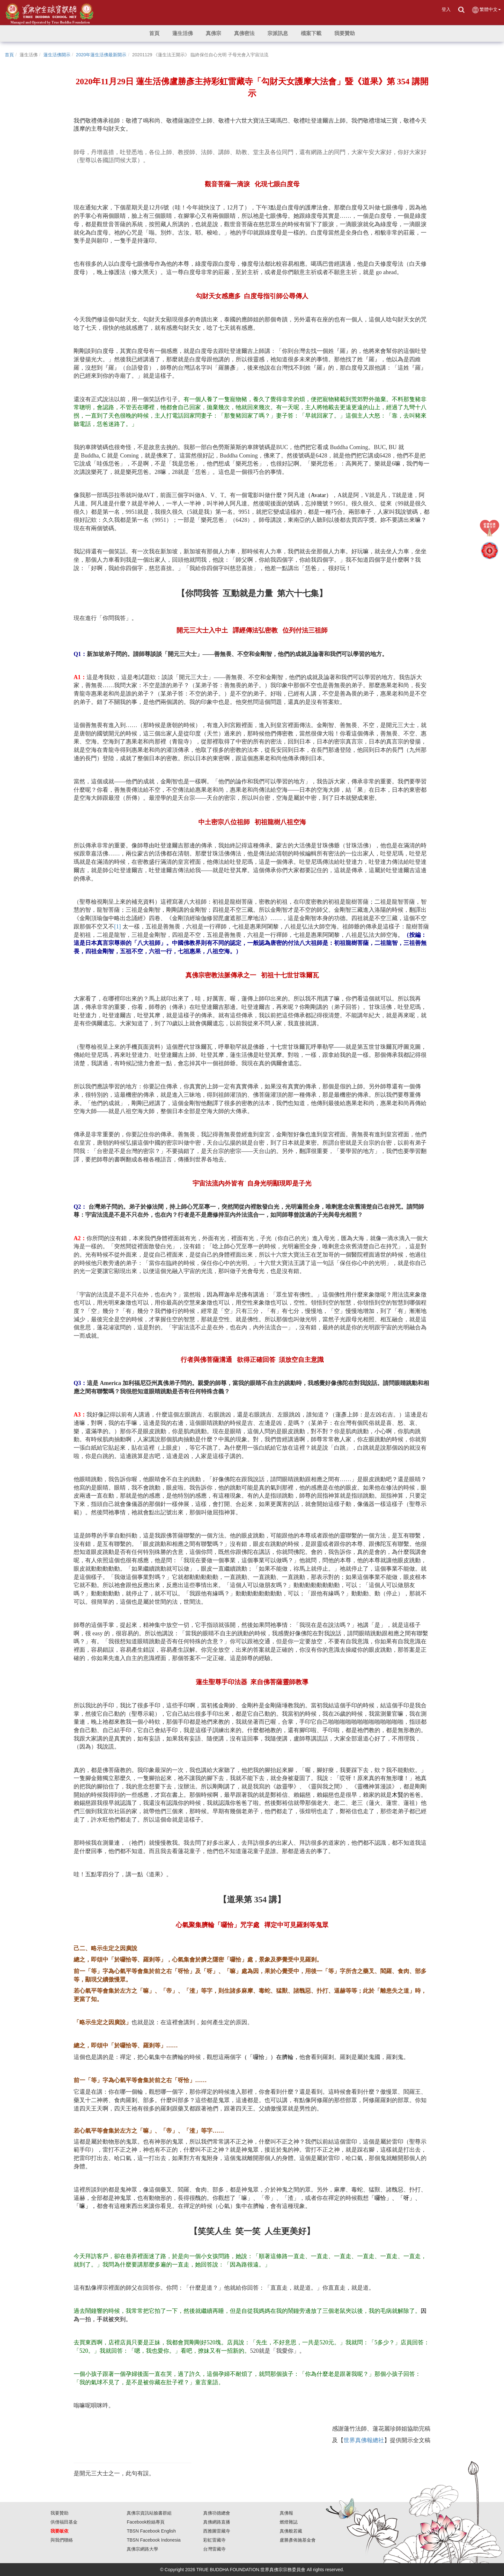 The width and height of the screenshot is (504, 2576). Describe the element at coordinates (291, 2531) in the screenshot. I see `真佛般若藏` at that location.